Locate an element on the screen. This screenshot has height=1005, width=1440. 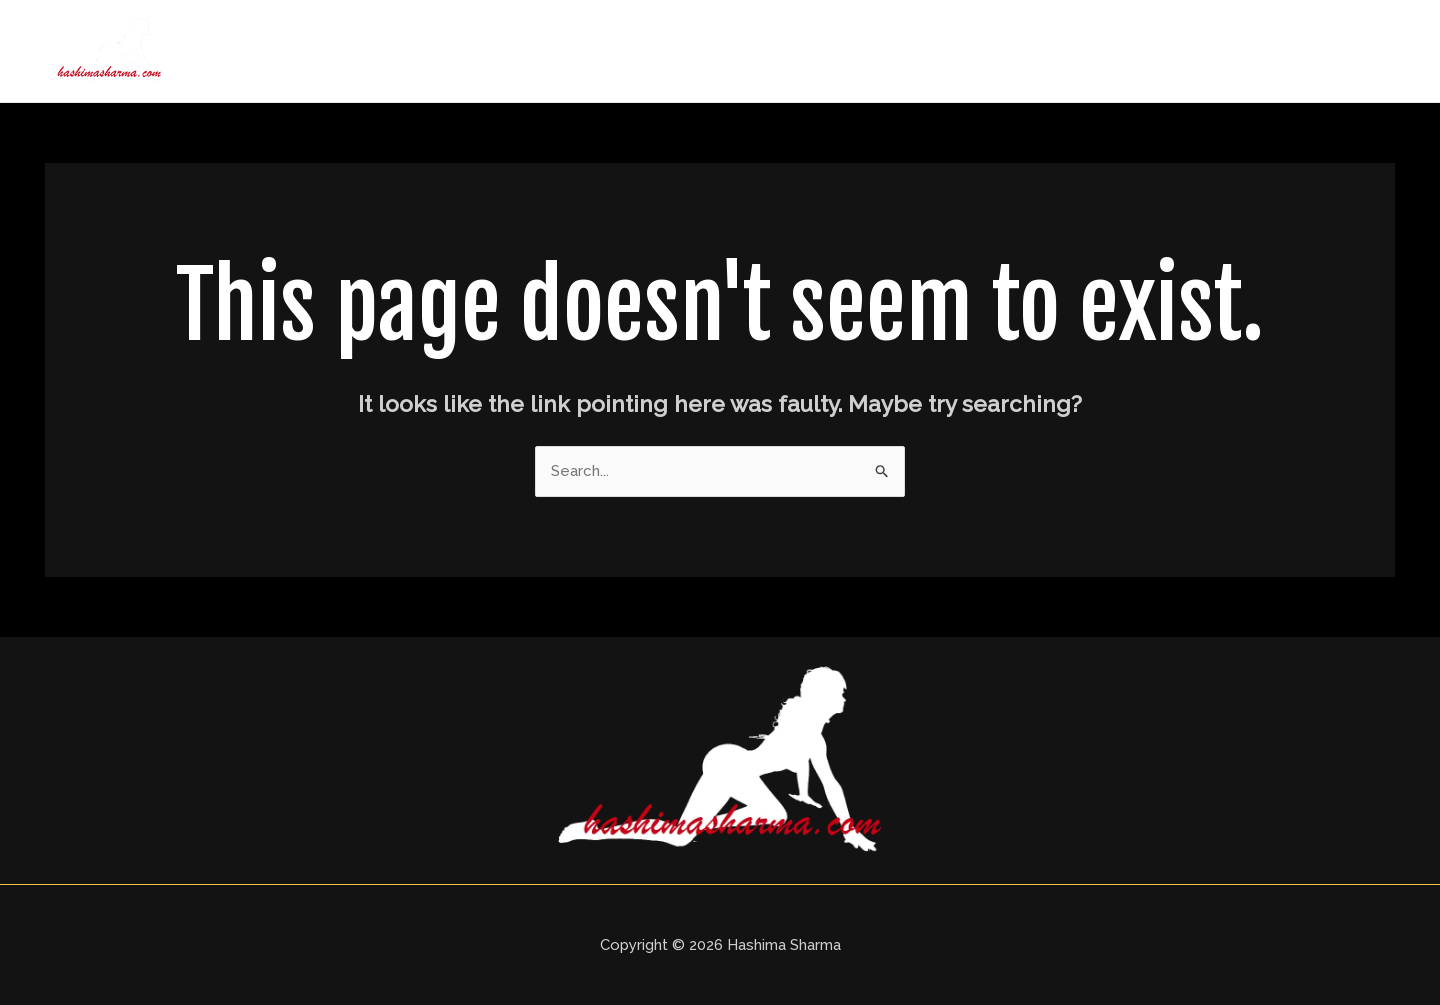
Home is located at coordinates (812, 51).